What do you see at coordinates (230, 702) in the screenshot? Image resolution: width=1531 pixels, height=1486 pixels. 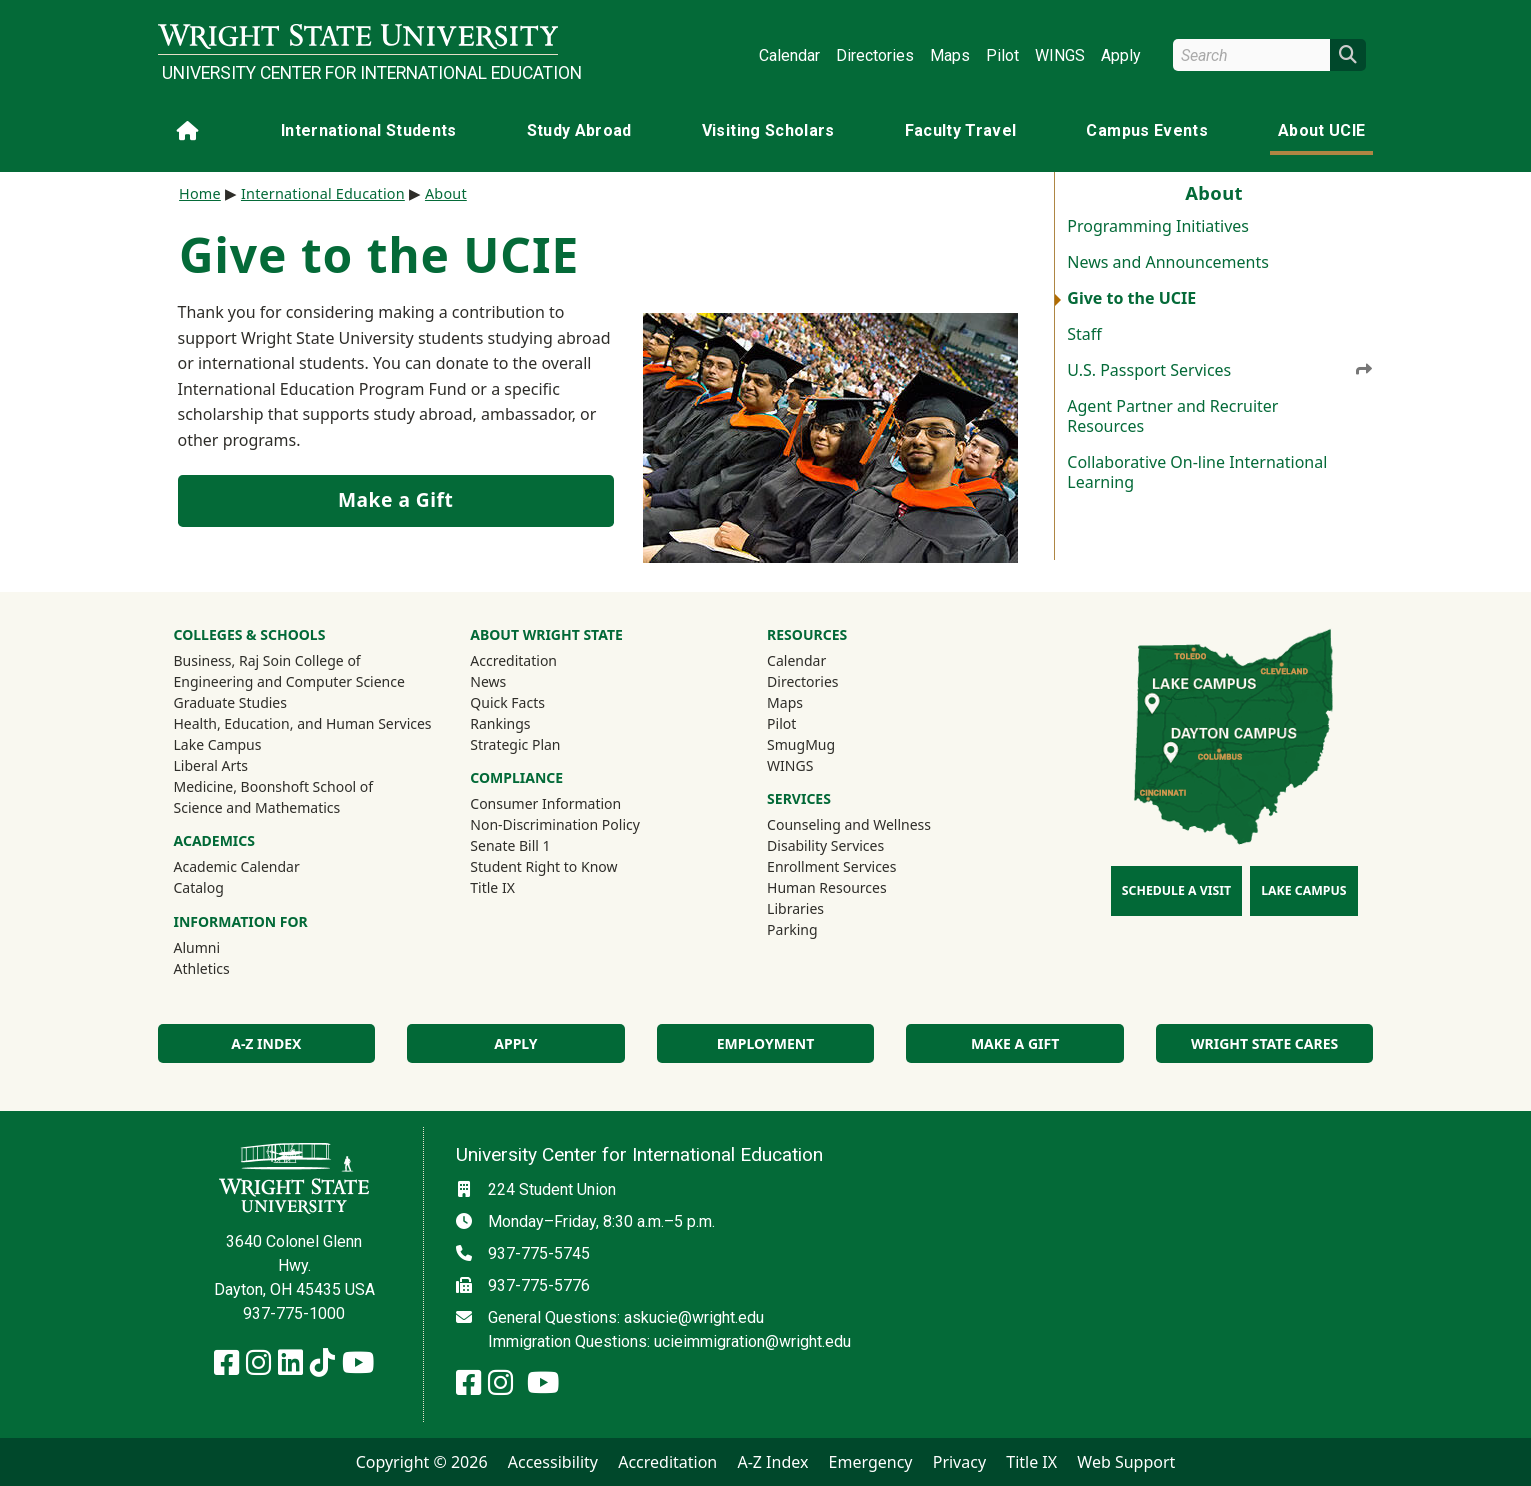 I see `Graduate Studies` at bounding box center [230, 702].